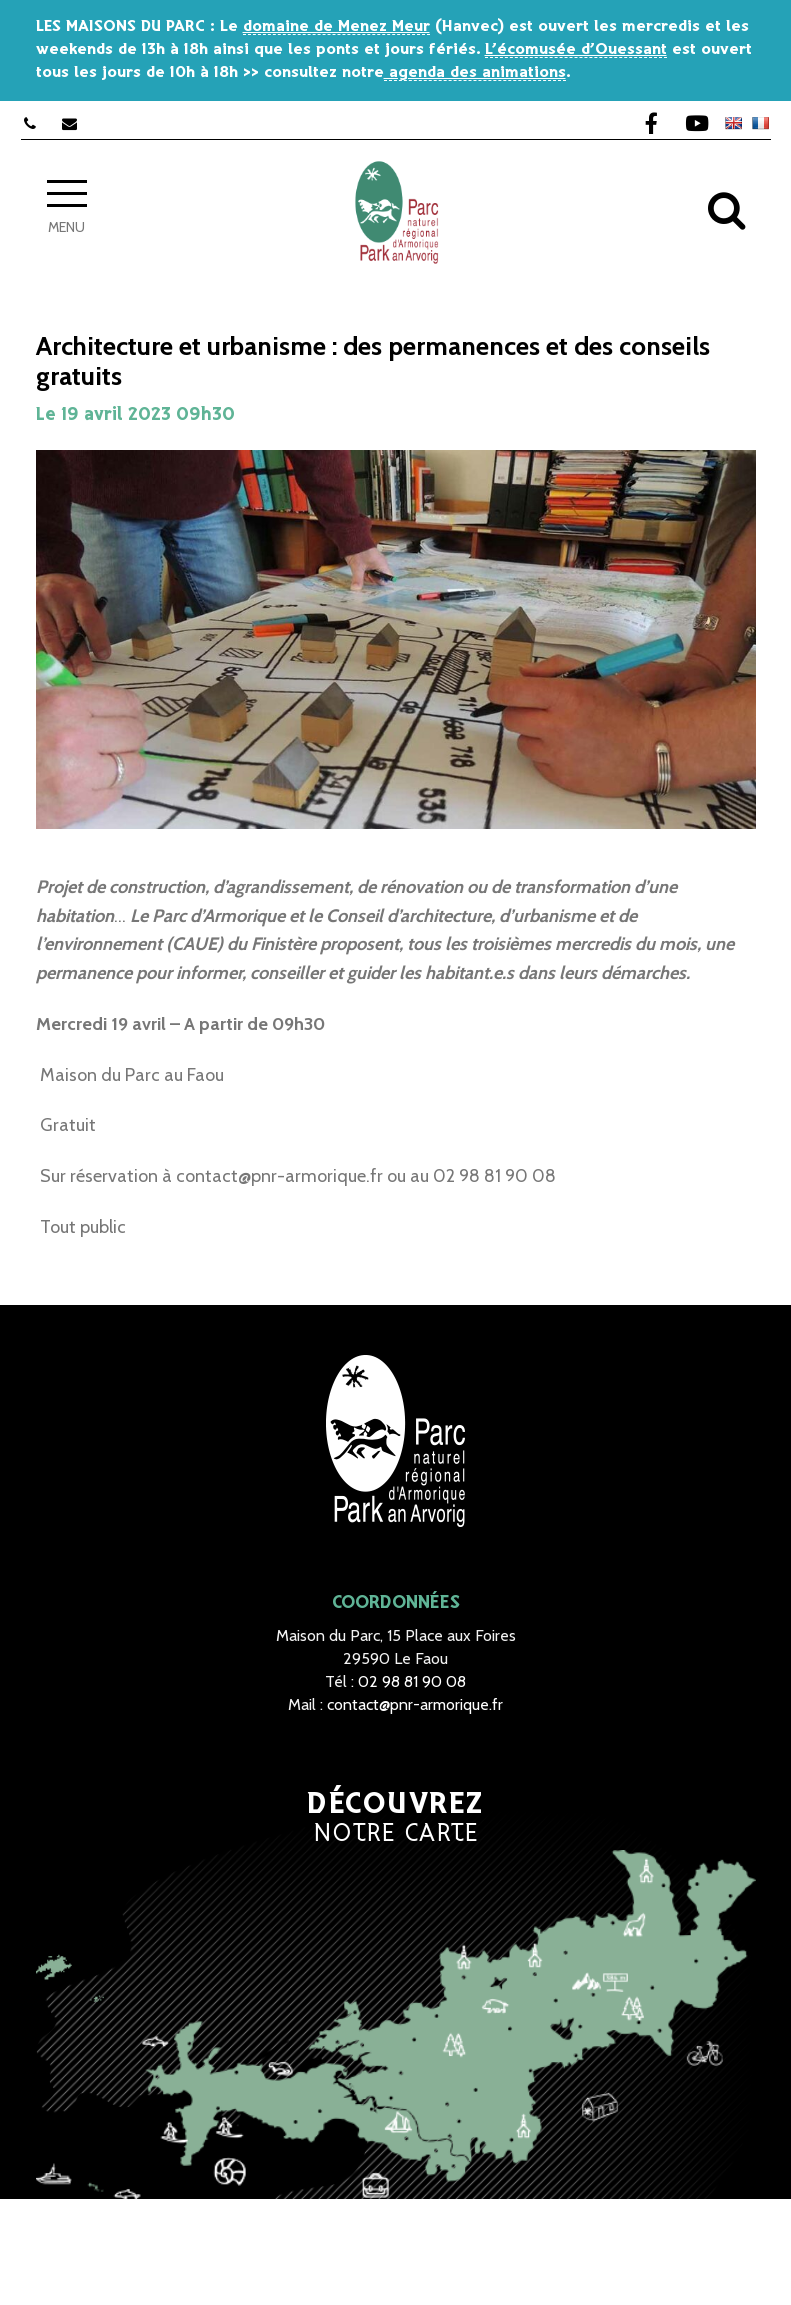 The height and width of the screenshot is (2305, 791). Describe the element at coordinates (475, 72) in the screenshot. I see `agenda des animations` at that location.